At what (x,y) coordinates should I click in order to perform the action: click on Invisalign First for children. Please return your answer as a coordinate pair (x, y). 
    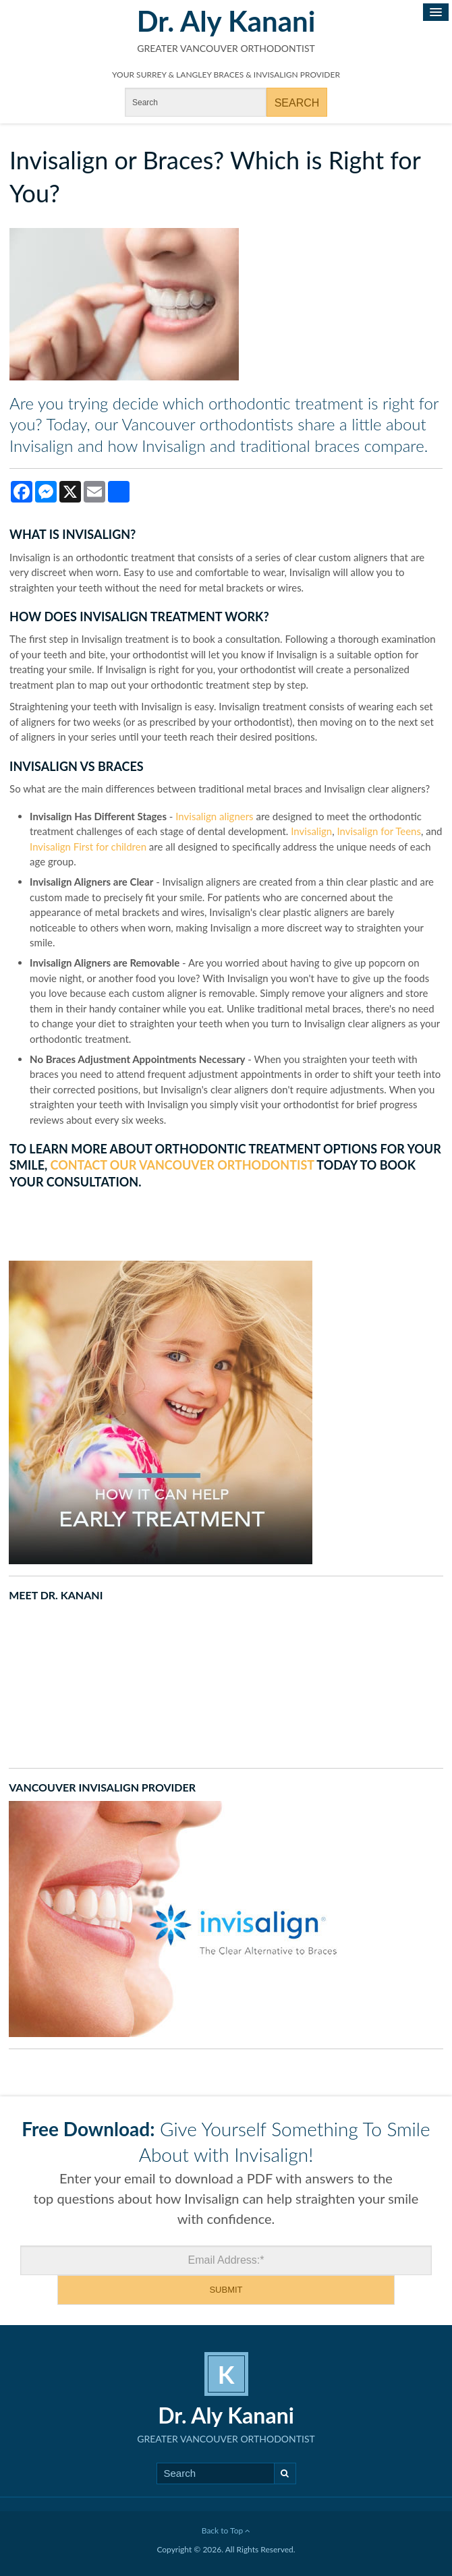
    Looking at the image, I should click on (88, 846).